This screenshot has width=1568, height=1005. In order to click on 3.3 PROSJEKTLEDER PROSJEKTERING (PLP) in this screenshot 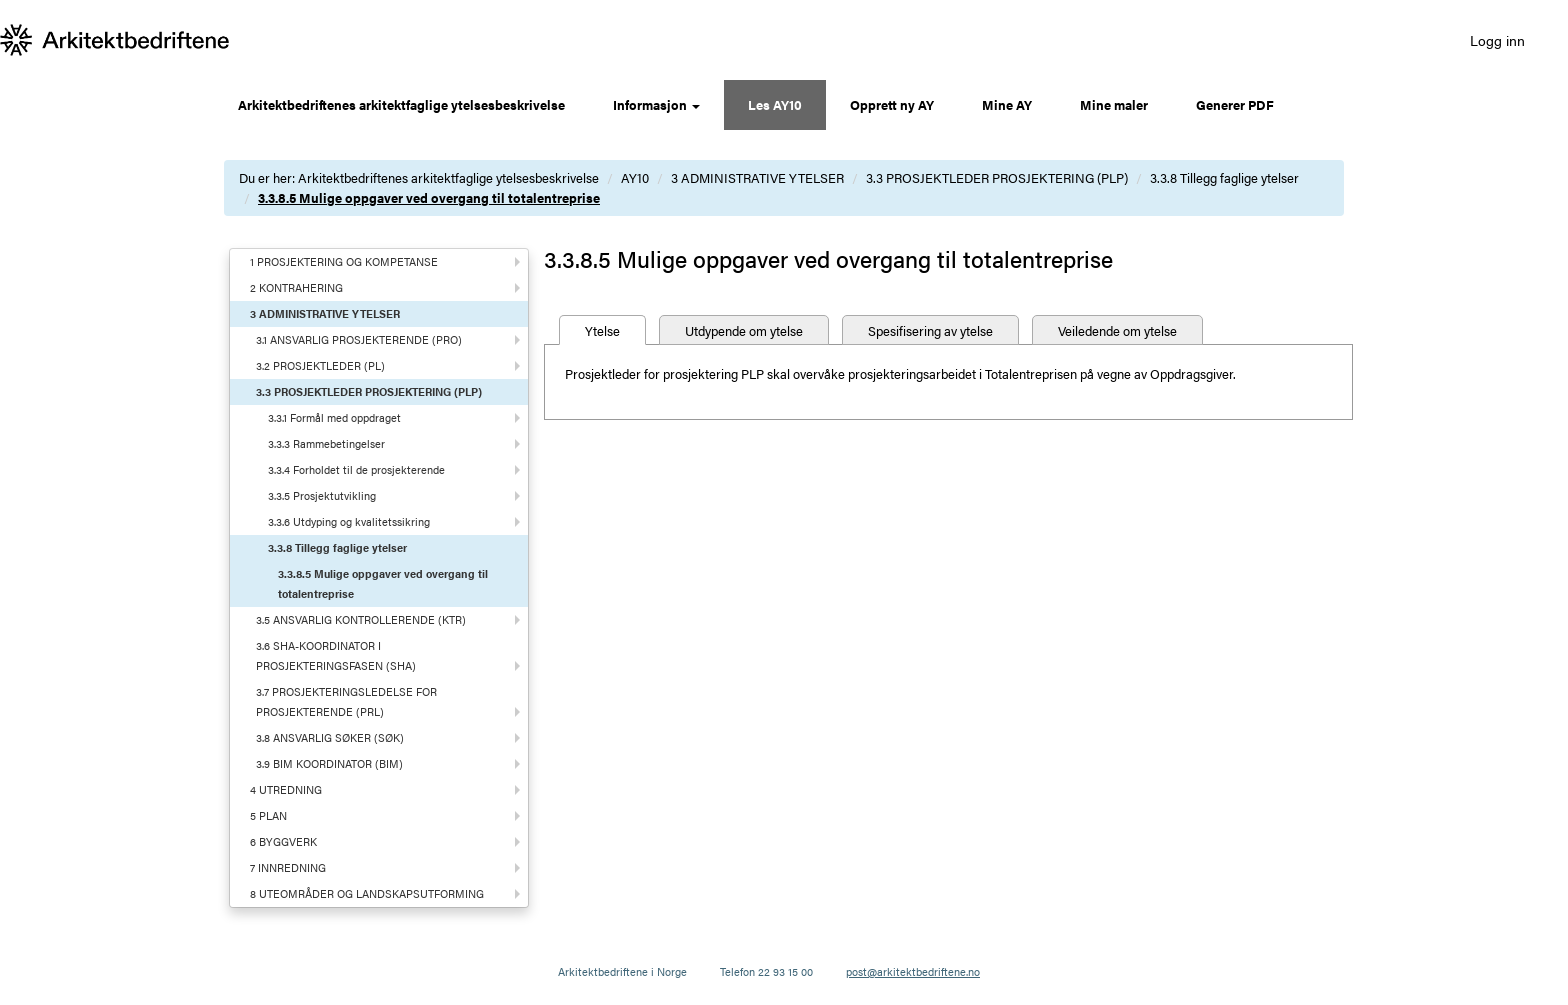, I will do `click(997, 177)`.